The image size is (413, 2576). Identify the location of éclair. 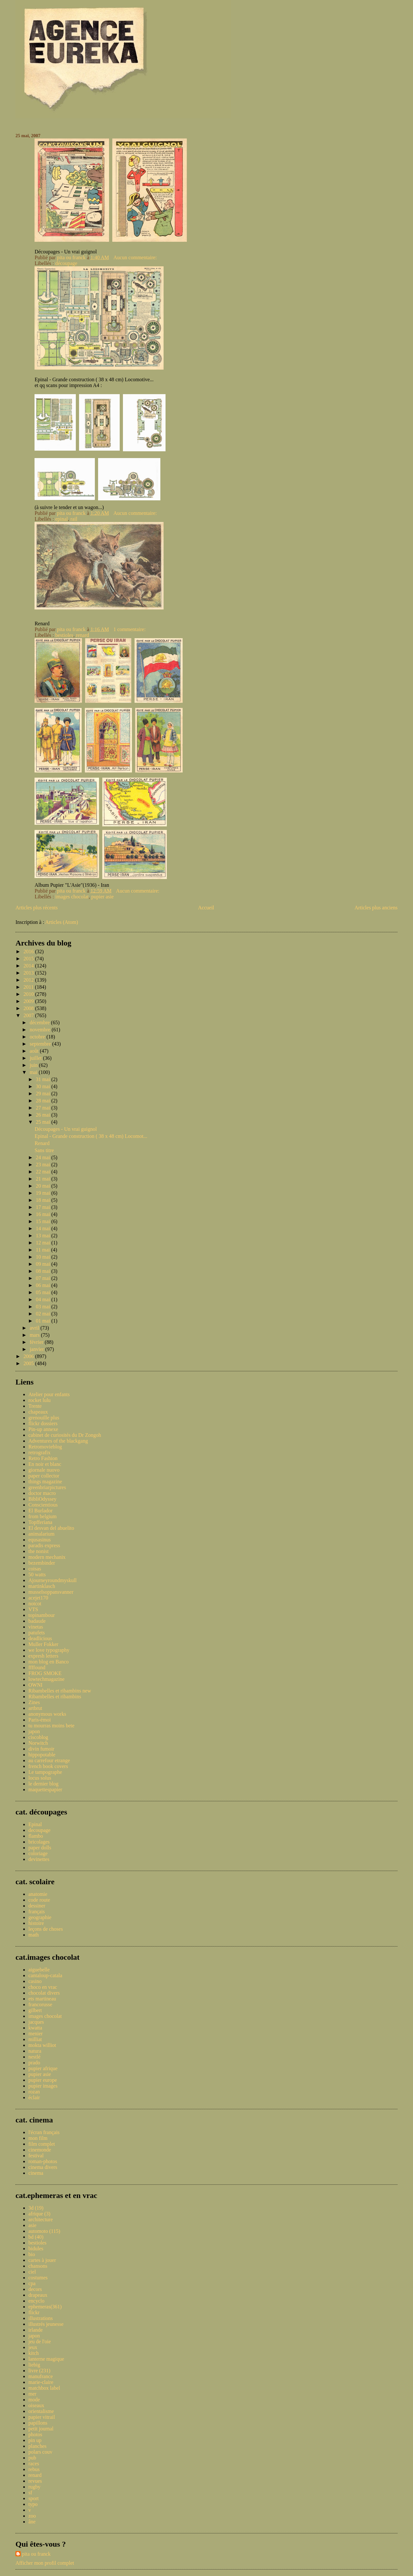
(34, 2097).